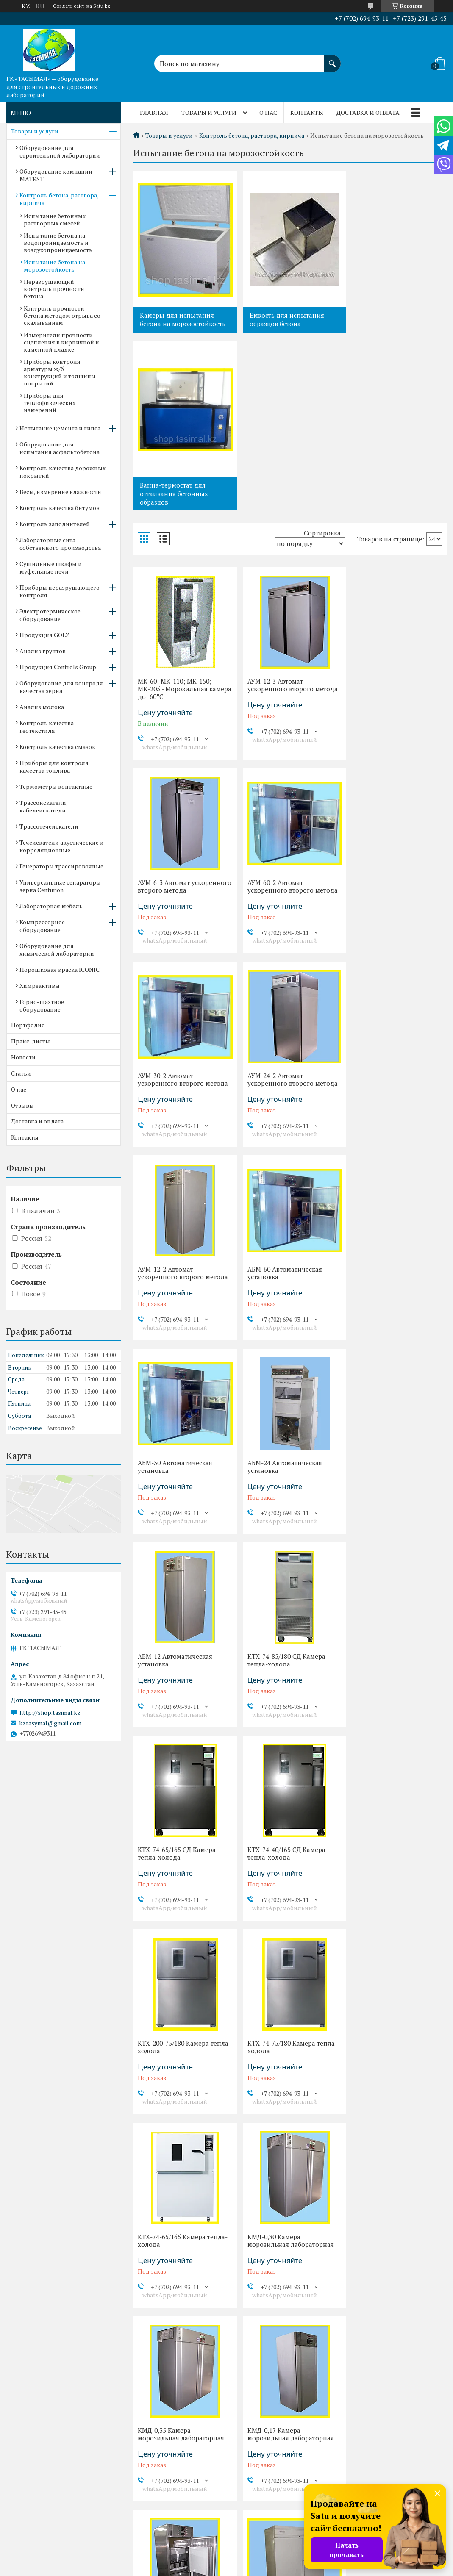 The height and width of the screenshot is (2576, 453). I want to click on АУМ-60-2 Автомат ускоренного второго метода, so click(183, 716).